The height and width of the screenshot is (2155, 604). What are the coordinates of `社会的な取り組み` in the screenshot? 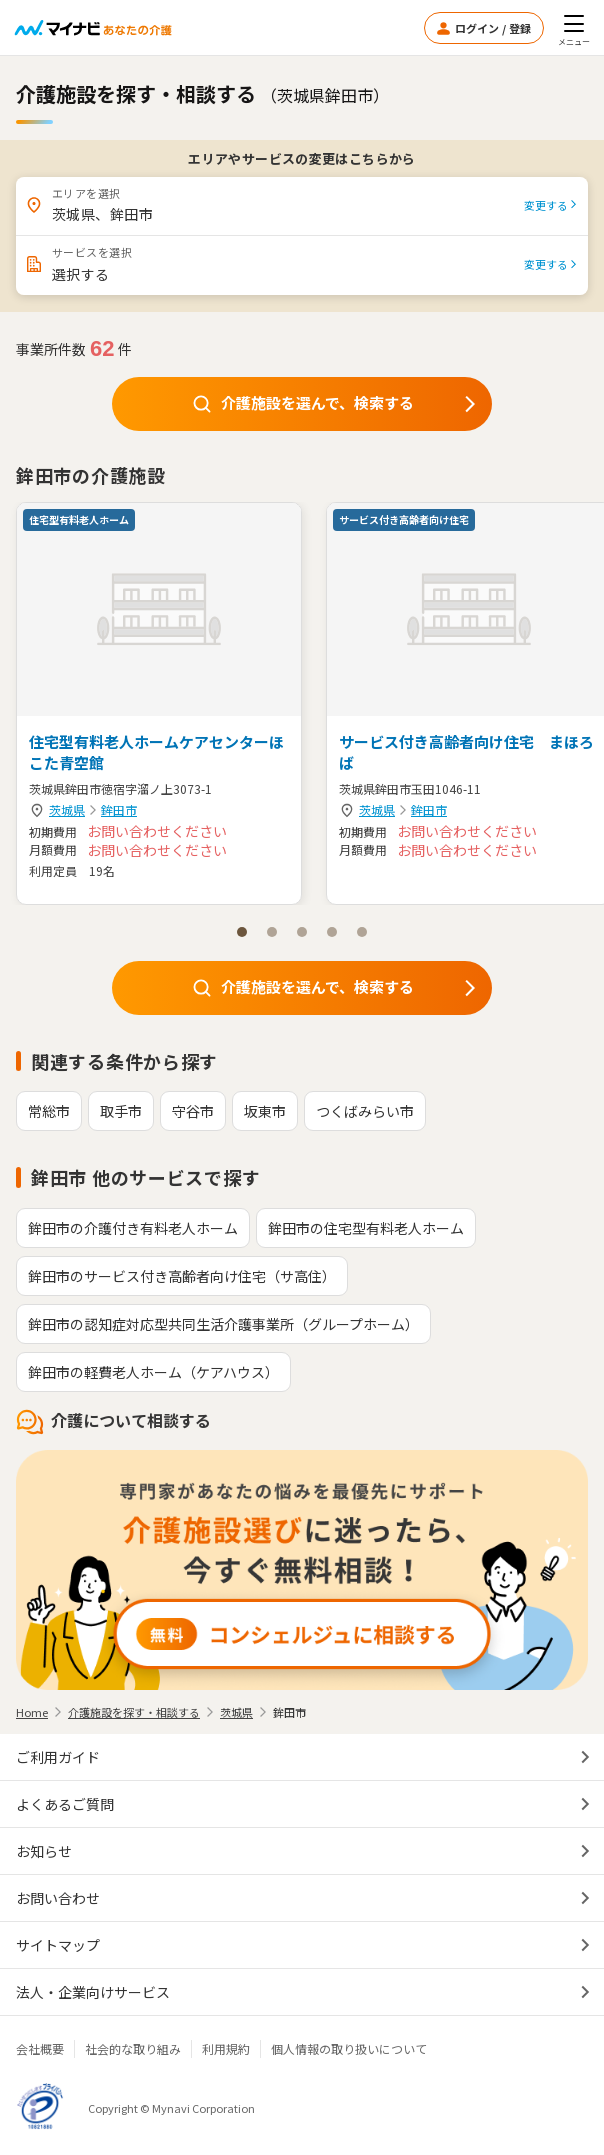 It's located at (133, 2048).